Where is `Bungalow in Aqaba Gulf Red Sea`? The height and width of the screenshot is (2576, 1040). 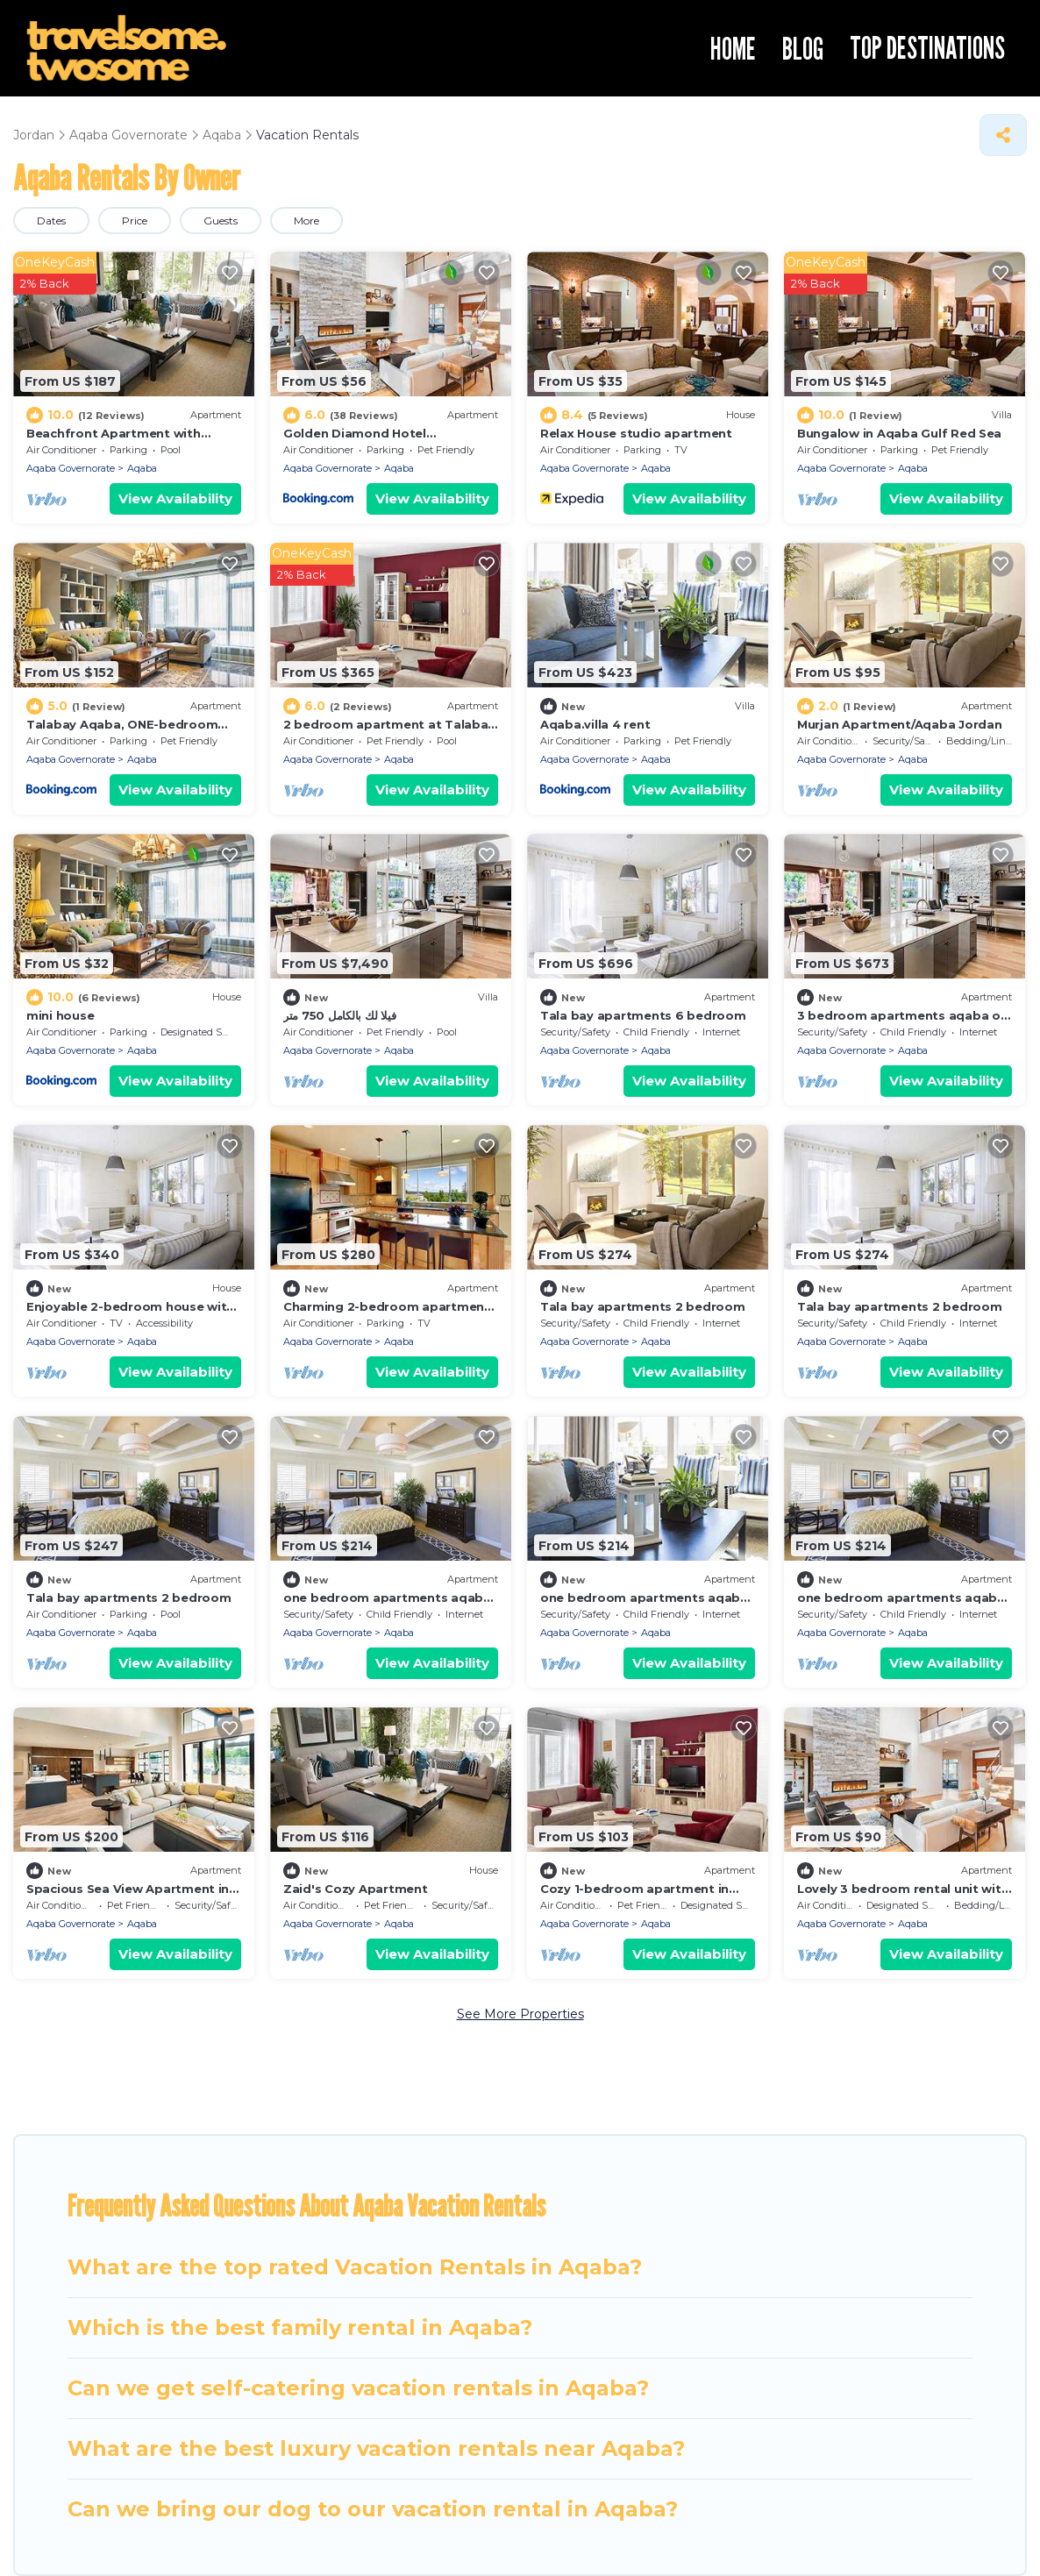
Bungalow in Aqaba Gulf Red Sea is located at coordinates (899, 433).